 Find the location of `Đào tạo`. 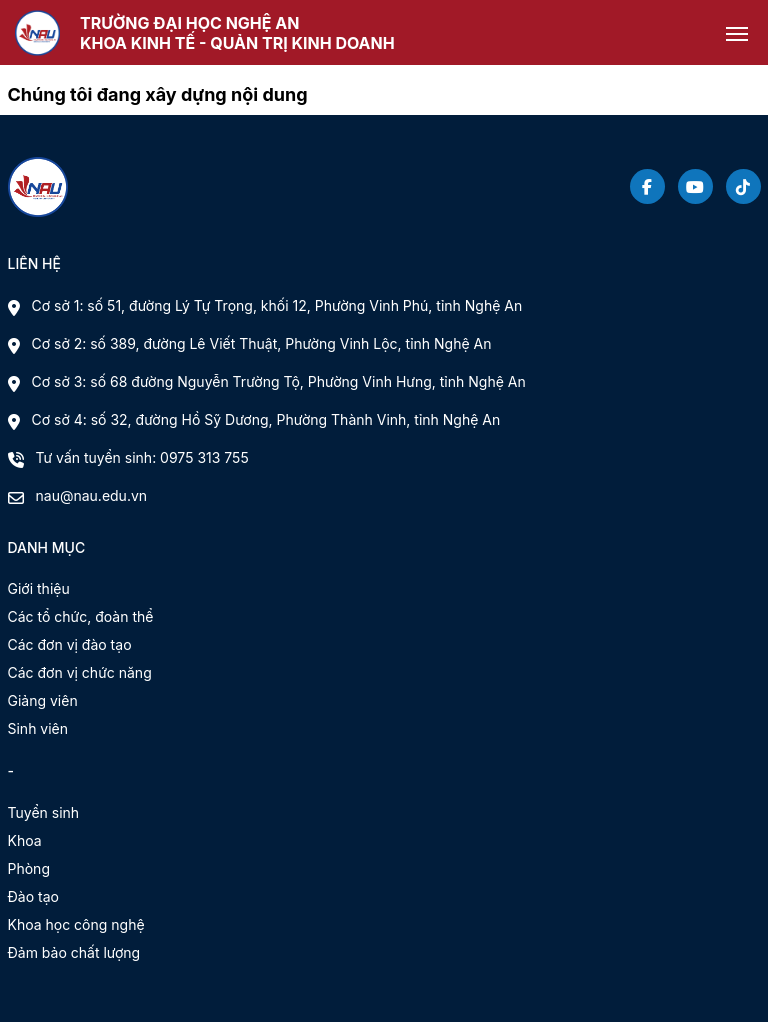

Đào tạo is located at coordinates (33, 896).